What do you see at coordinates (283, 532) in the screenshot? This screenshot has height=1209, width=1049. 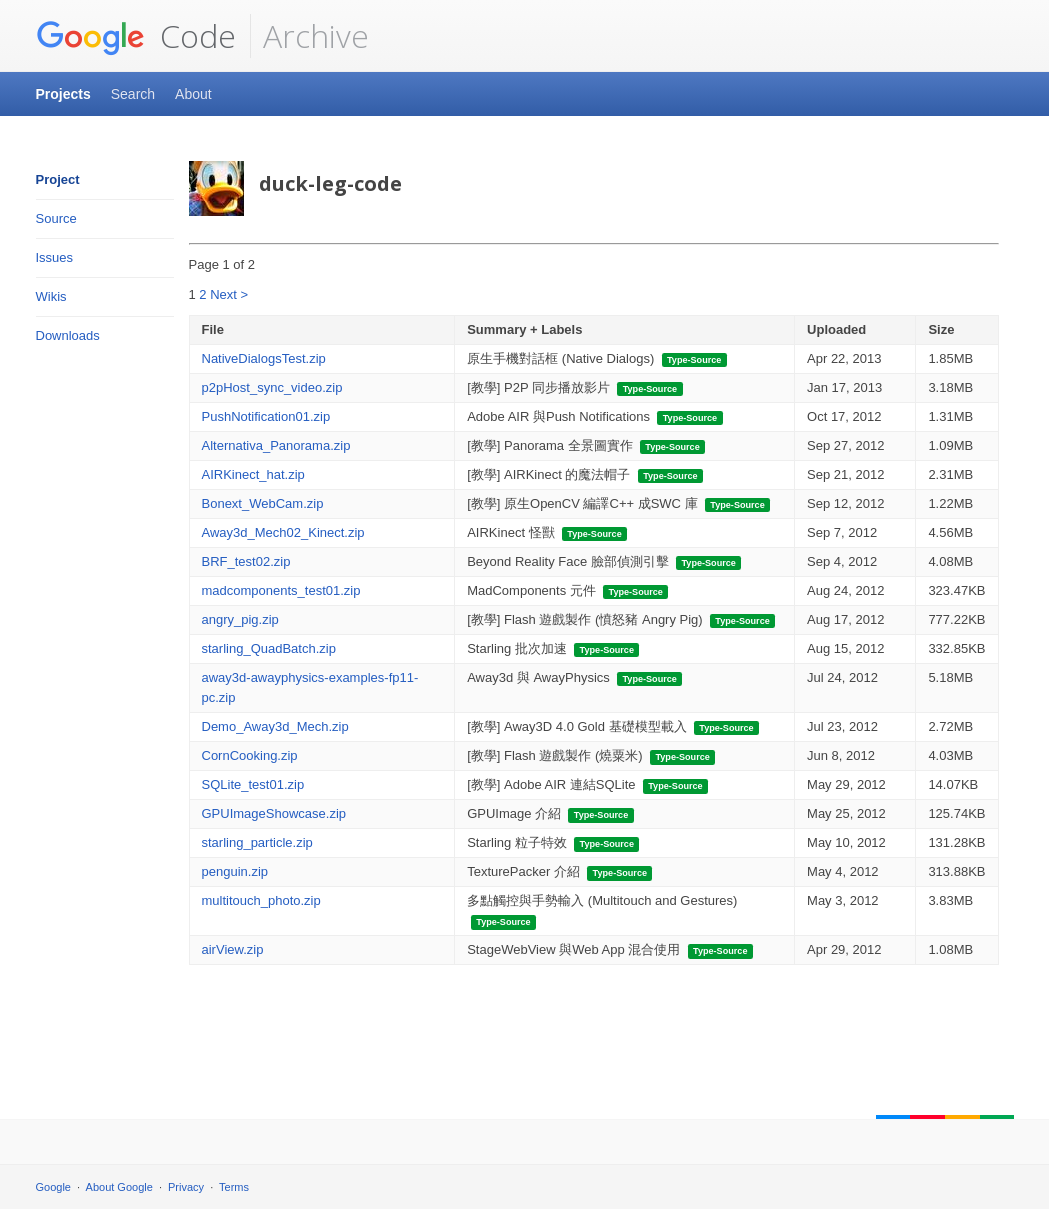 I see `Away3d_Mech02_Kinect.zip` at bounding box center [283, 532].